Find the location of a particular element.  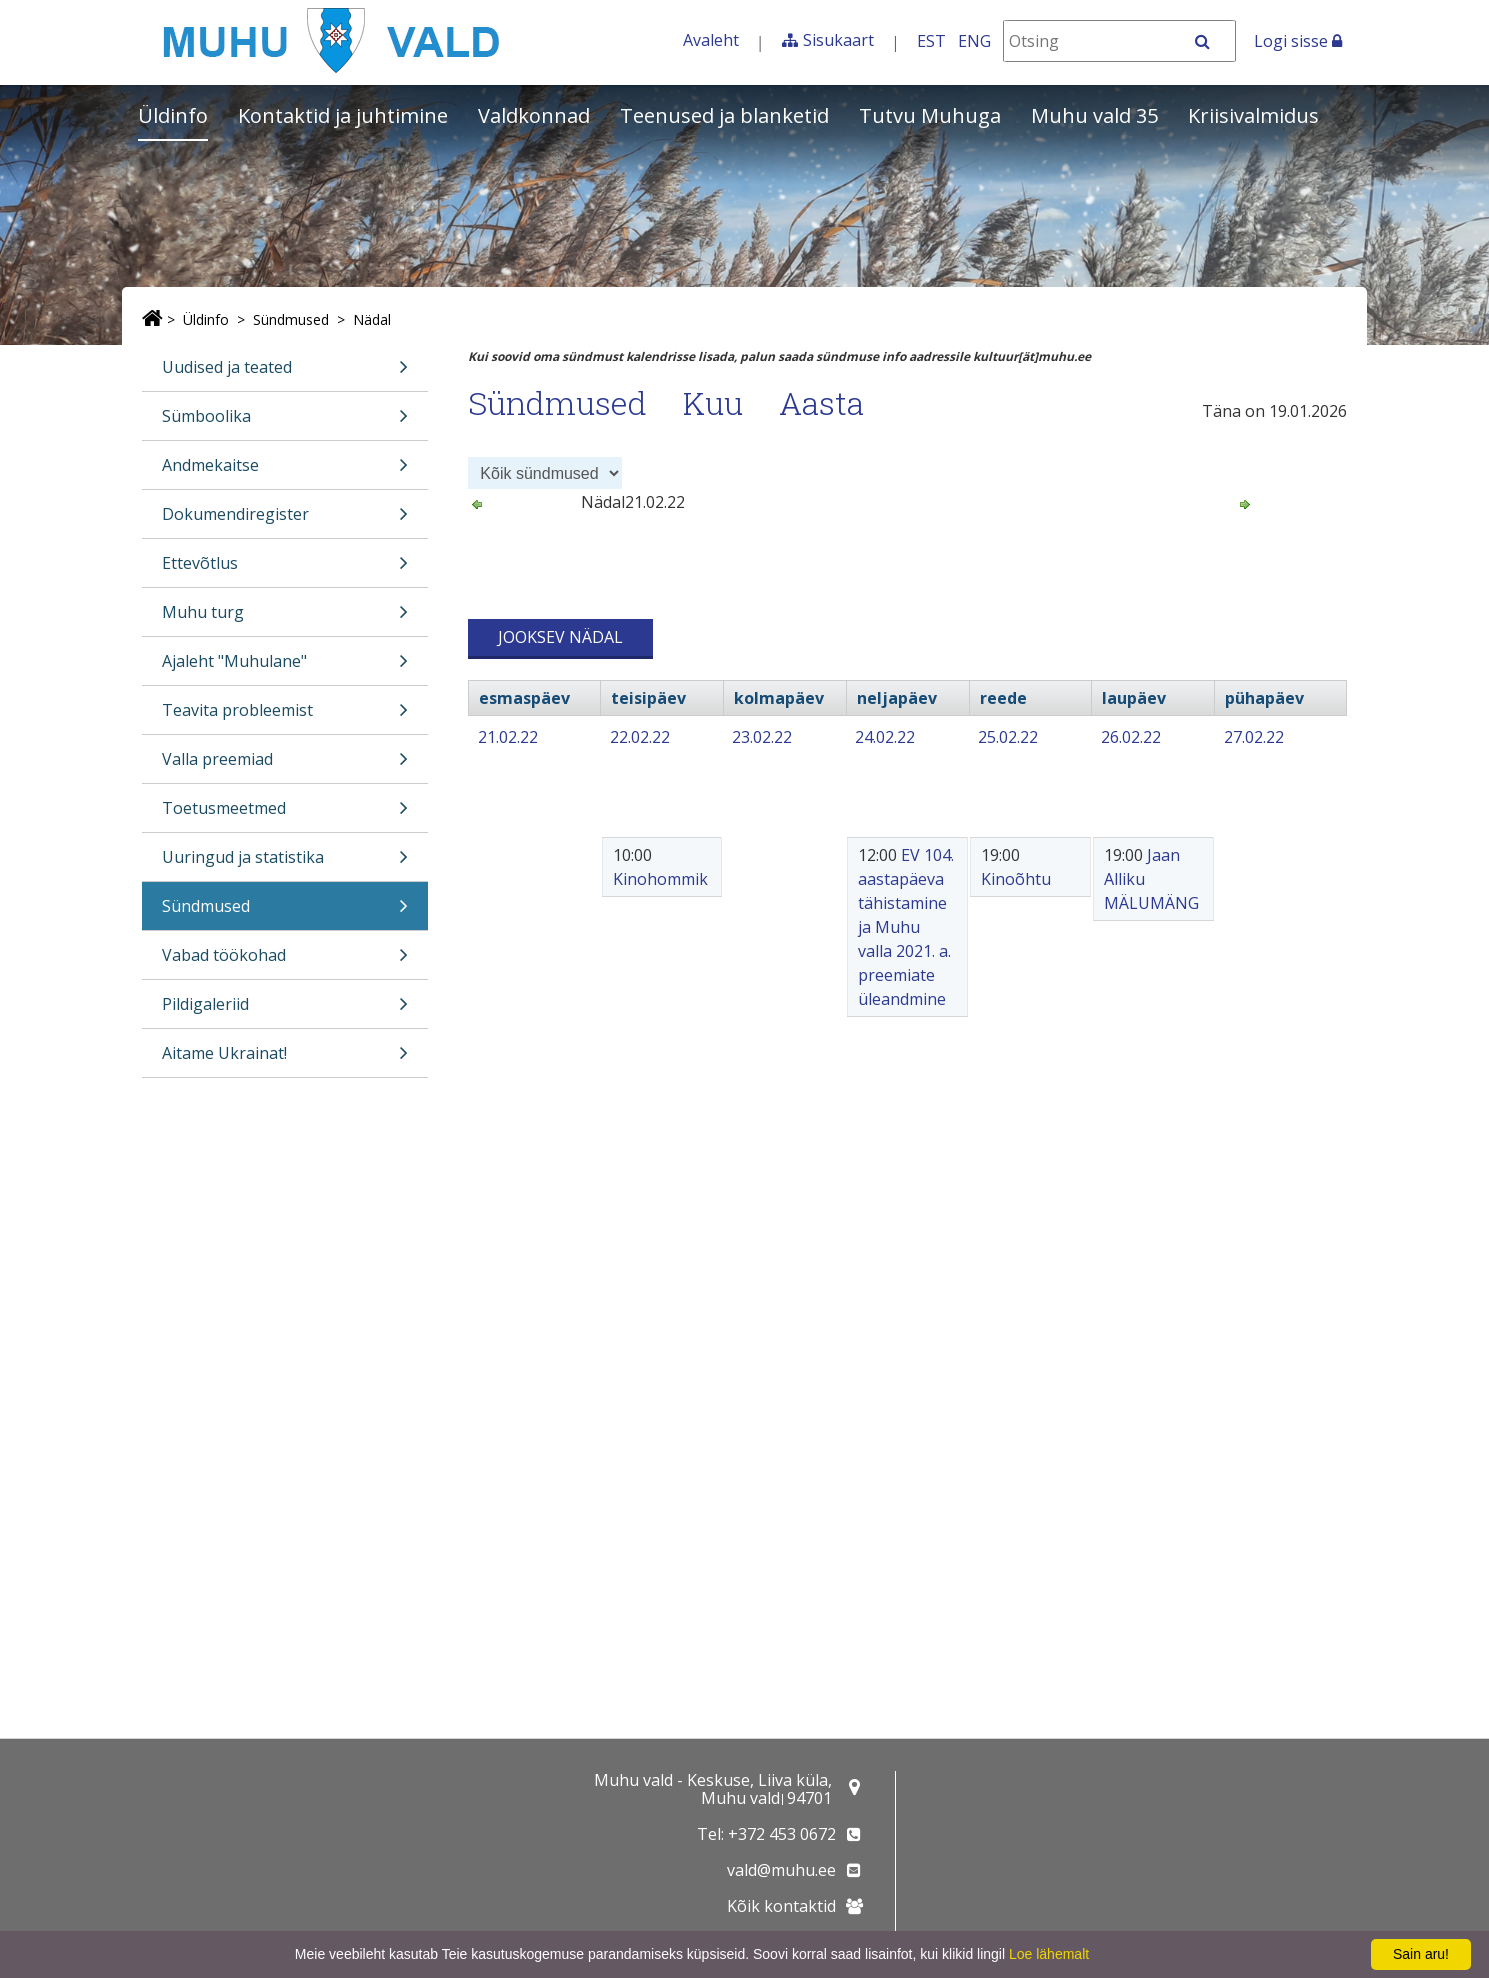

Aasta is located at coordinates (821, 402).